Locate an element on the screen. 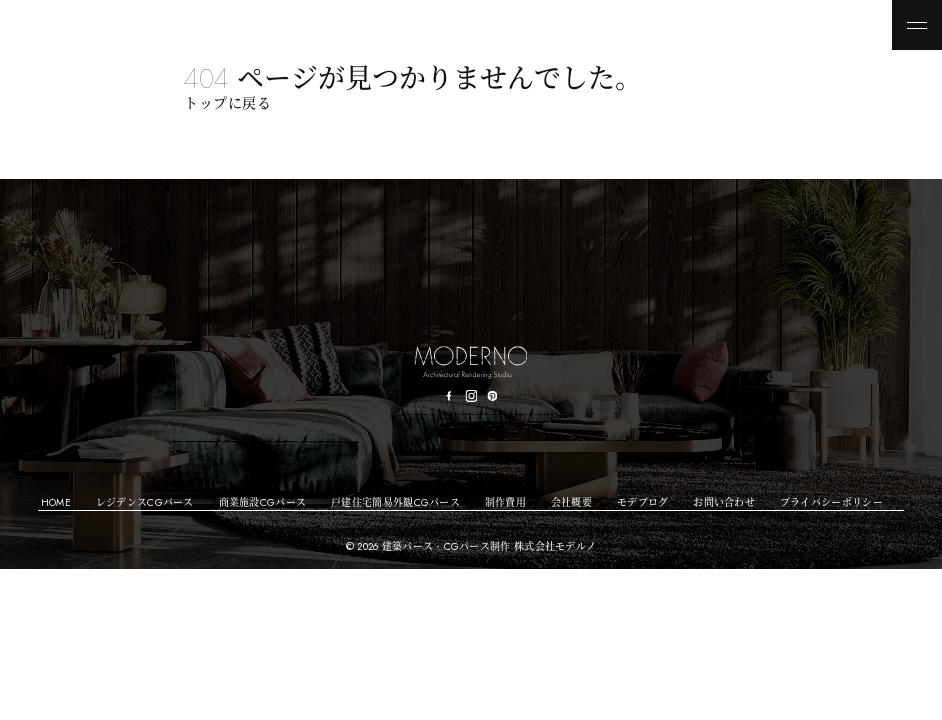 Image resolution: width=942 pixels, height=720 pixels. 制作費用 is located at coordinates (505, 502).